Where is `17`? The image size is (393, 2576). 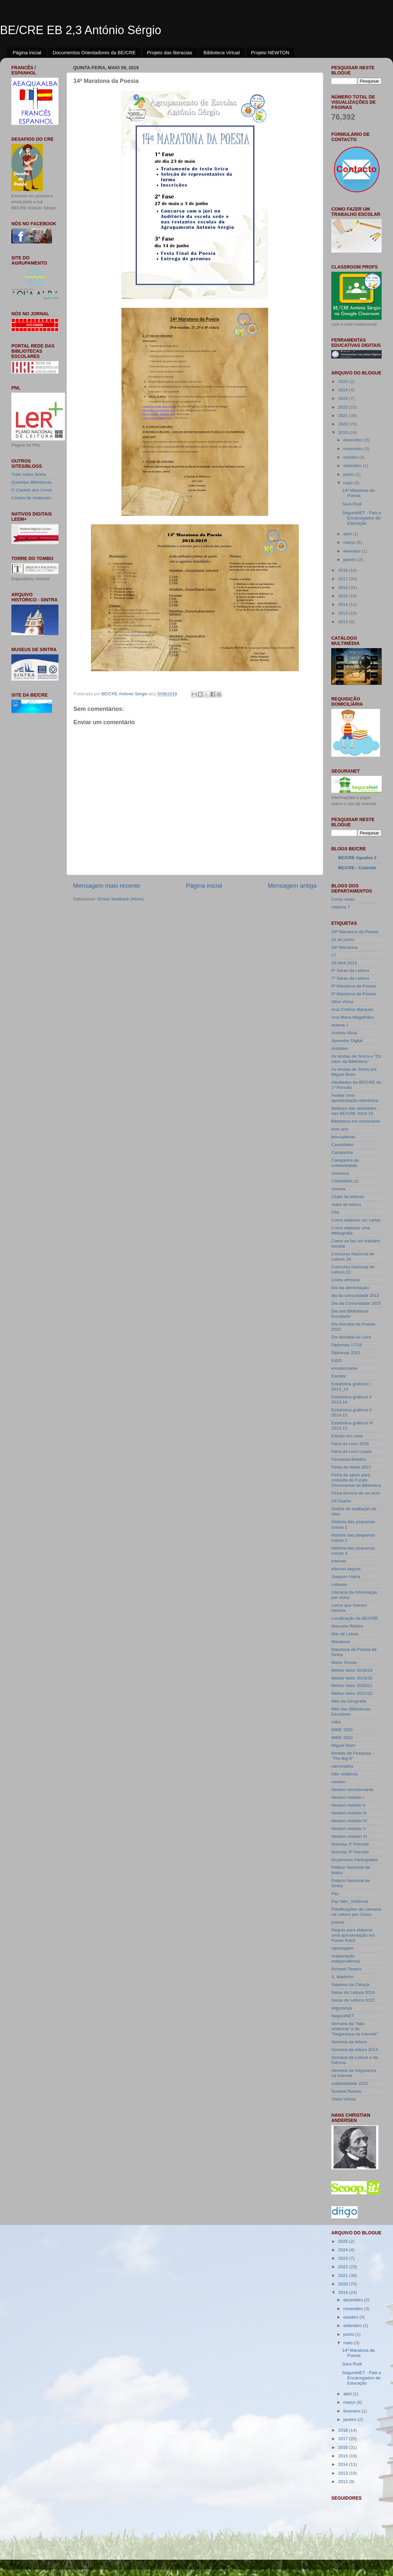 17 is located at coordinates (333, 955).